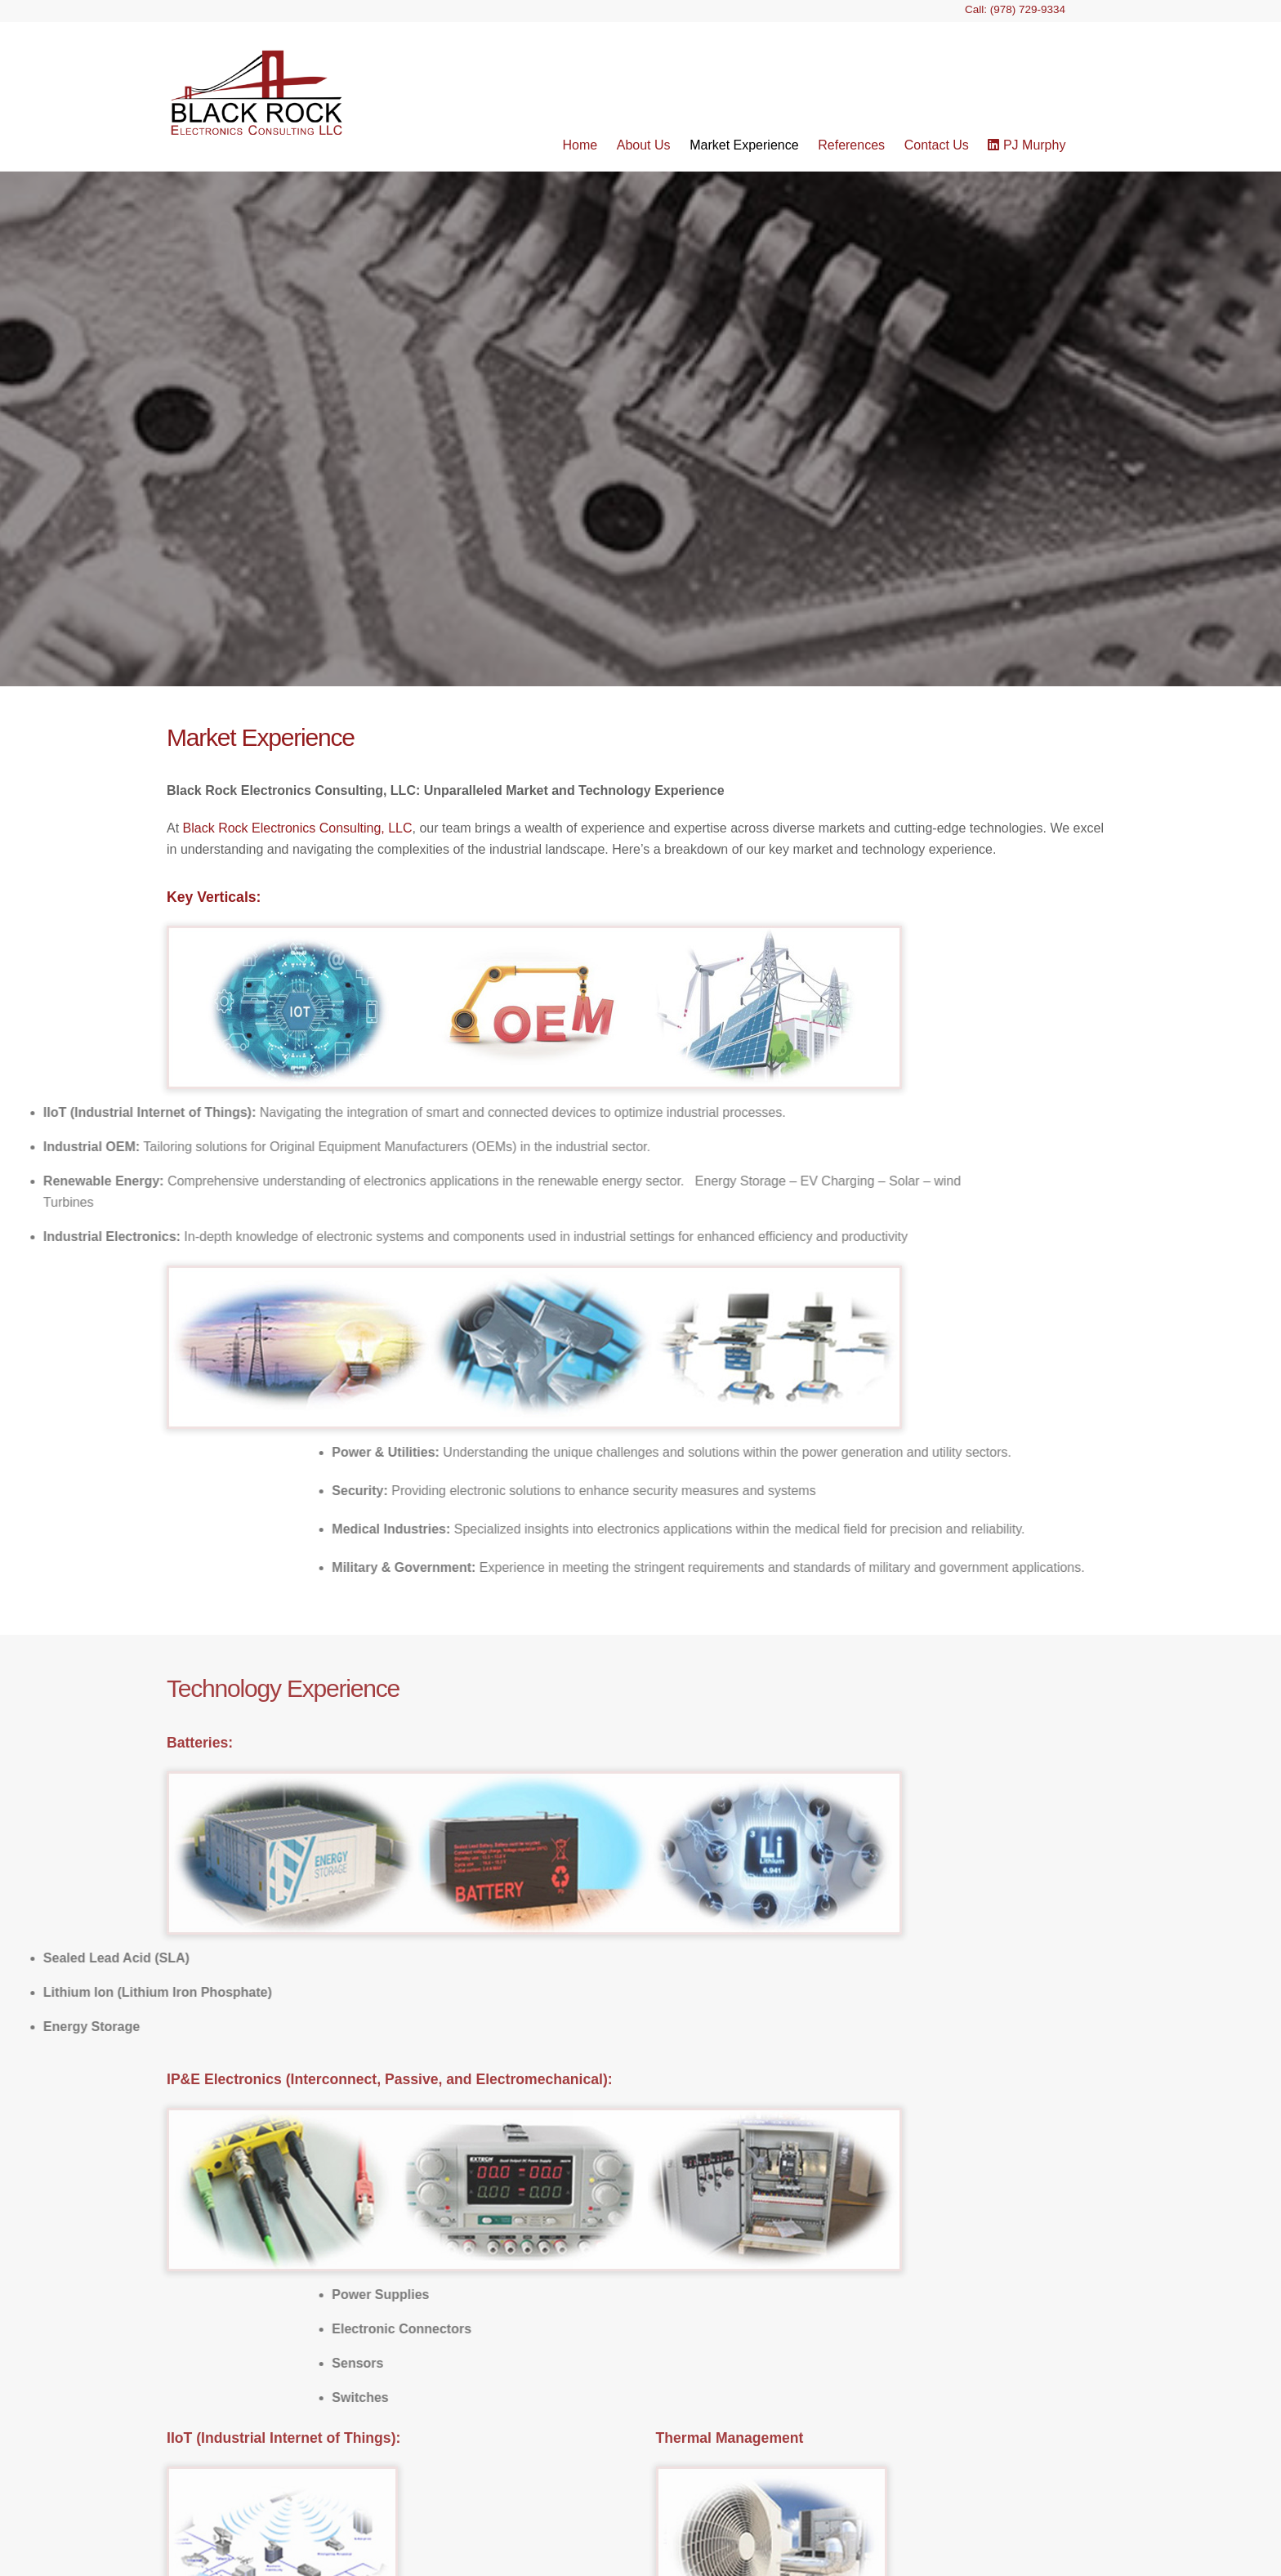 Image resolution: width=1281 pixels, height=2576 pixels. What do you see at coordinates (1015, 9) in the screenshot?
I see `Call: (978) 729-9334` at bounding box center [1015, 9].